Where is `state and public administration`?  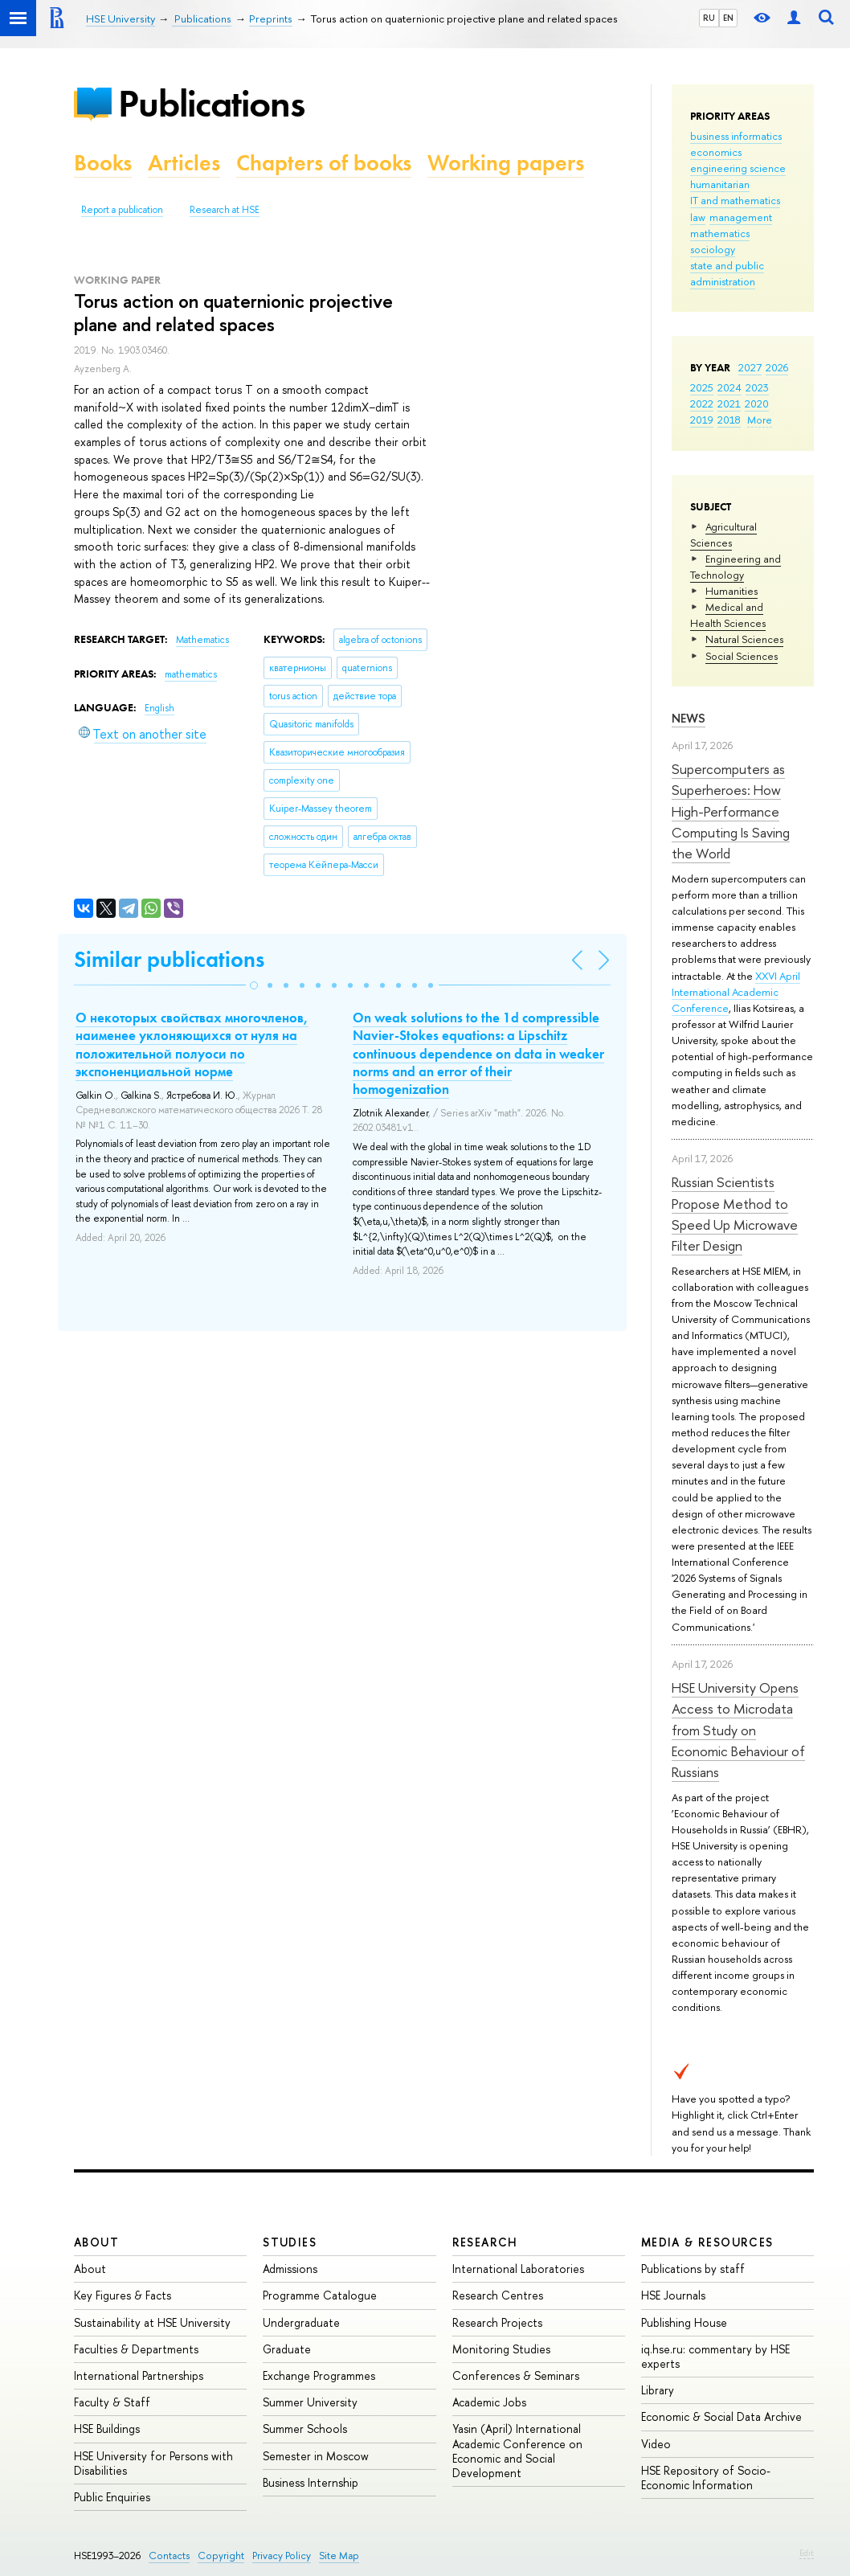 state and public administration is located at coordinates (727, 273).